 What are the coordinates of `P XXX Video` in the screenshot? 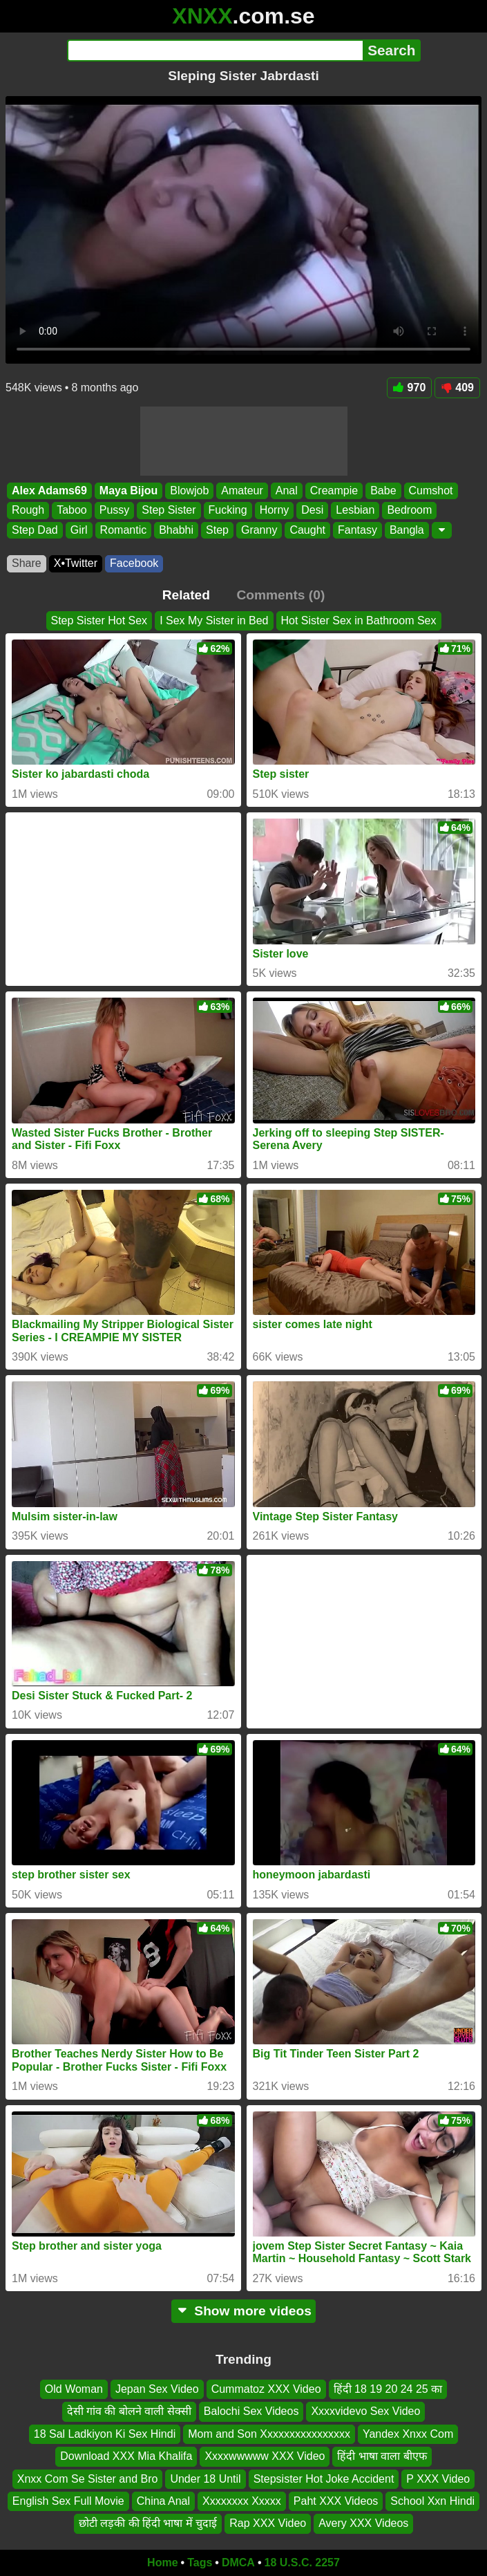 It's located at (438, 2479).